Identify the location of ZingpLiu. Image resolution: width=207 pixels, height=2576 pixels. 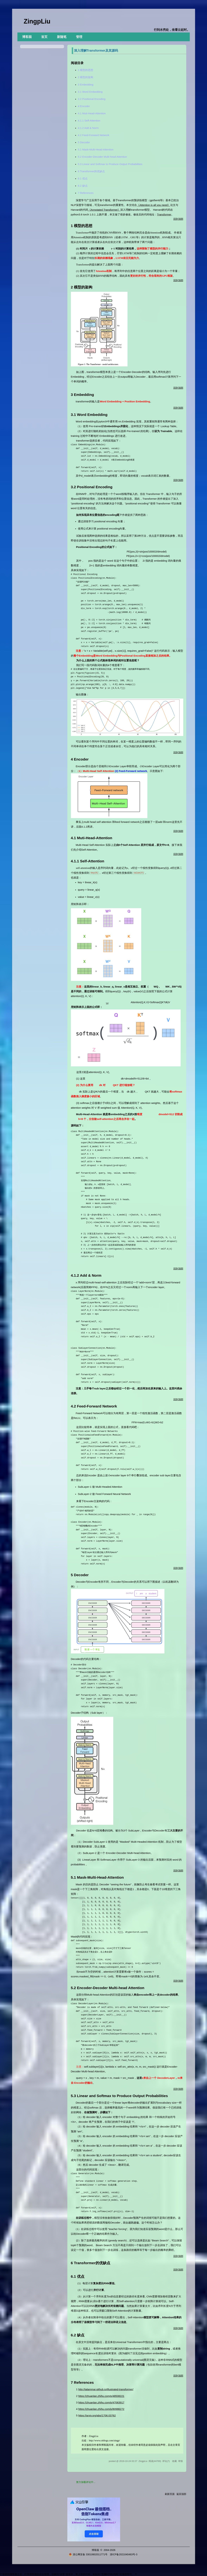
(37, 21).